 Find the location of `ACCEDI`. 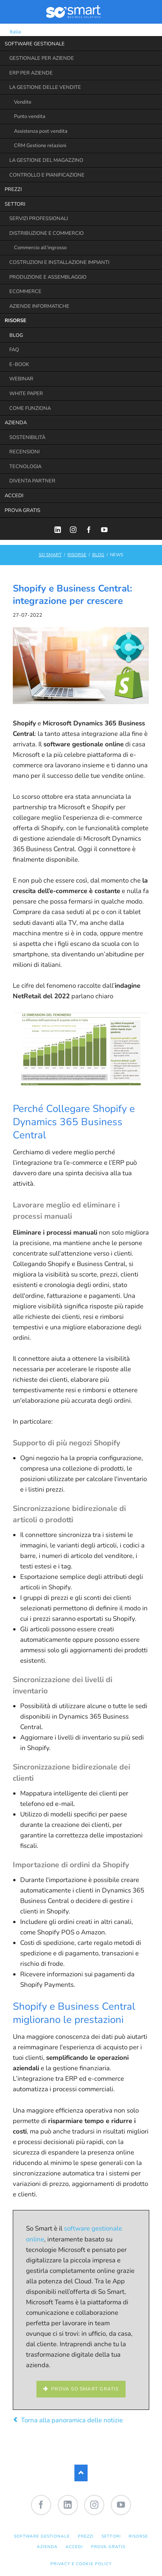

ACCEDI is located at coordinates (14, 495).